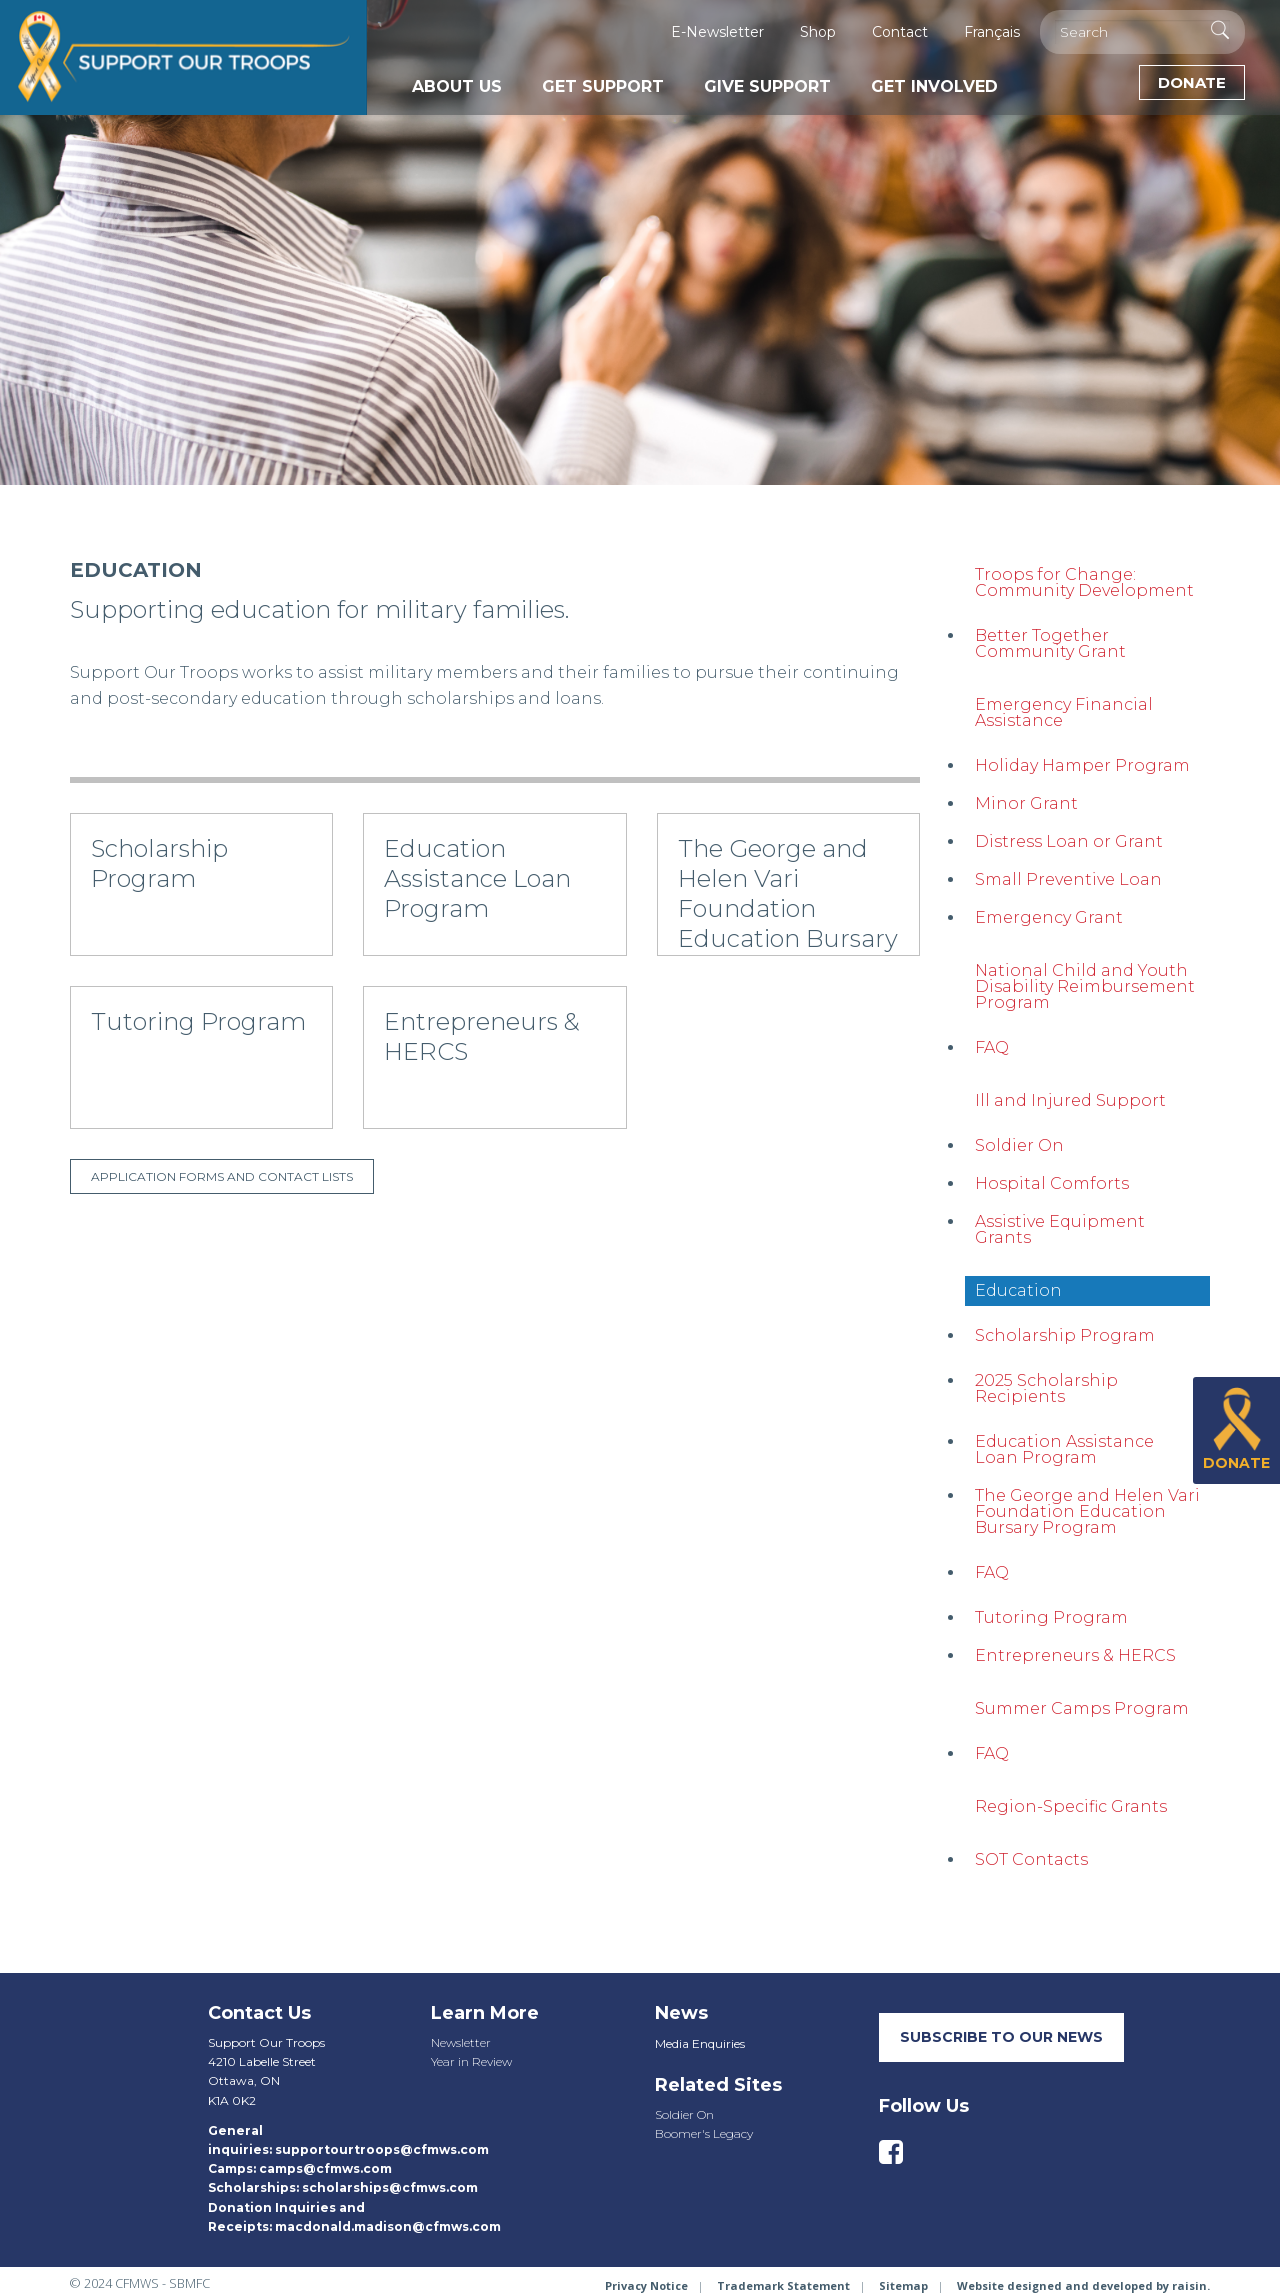 The image size is (1280, 2295). What do you see at coordinates (1049, 917) in the screenshot?
I see `Emergency Grant` at bounding box center [1049, 917].